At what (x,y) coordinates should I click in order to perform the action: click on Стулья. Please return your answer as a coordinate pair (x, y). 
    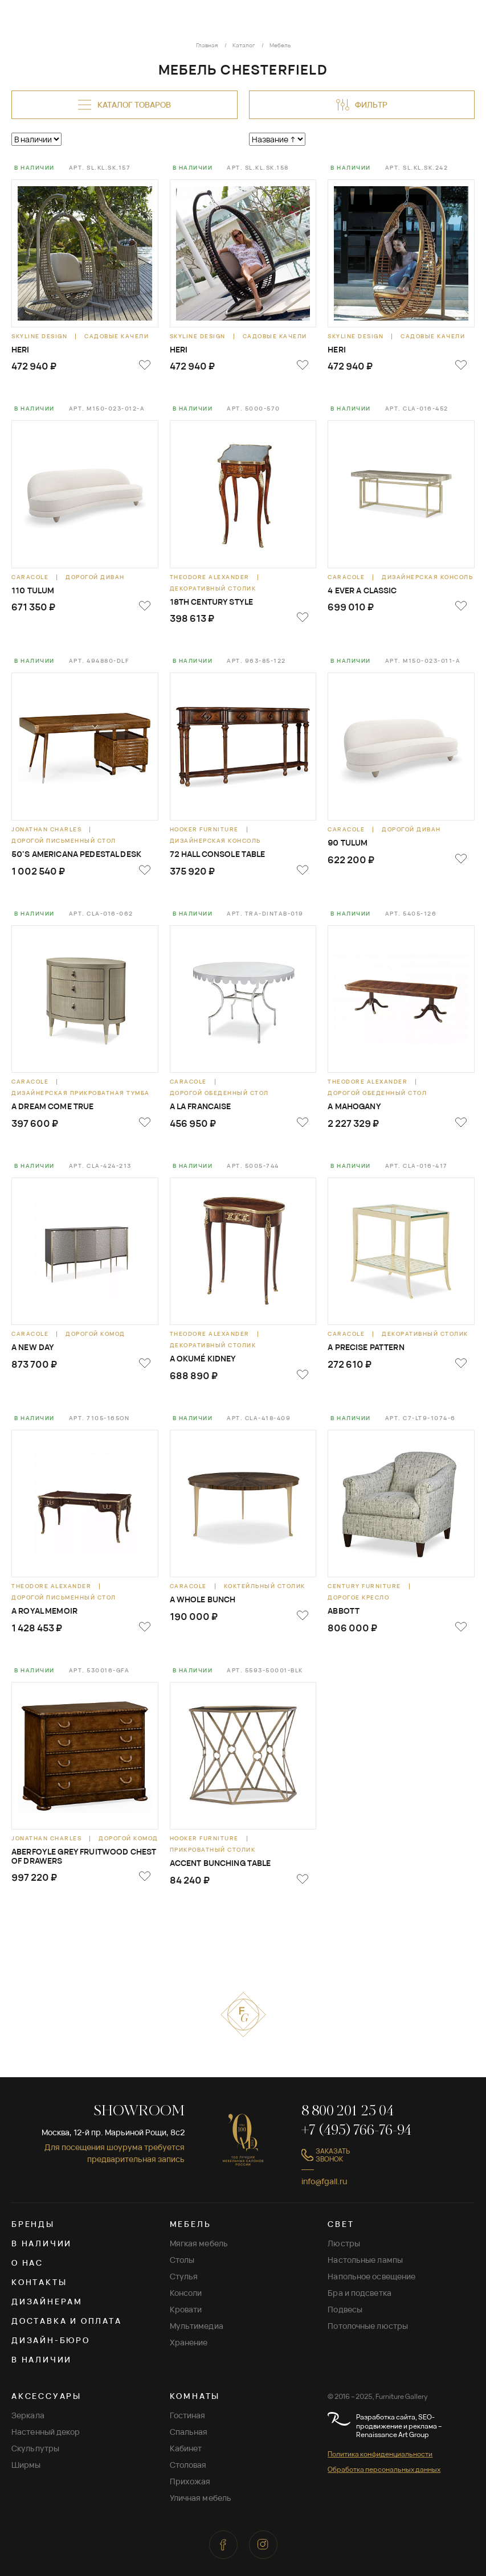
    Looking at the image, I should click on (184, 2276).